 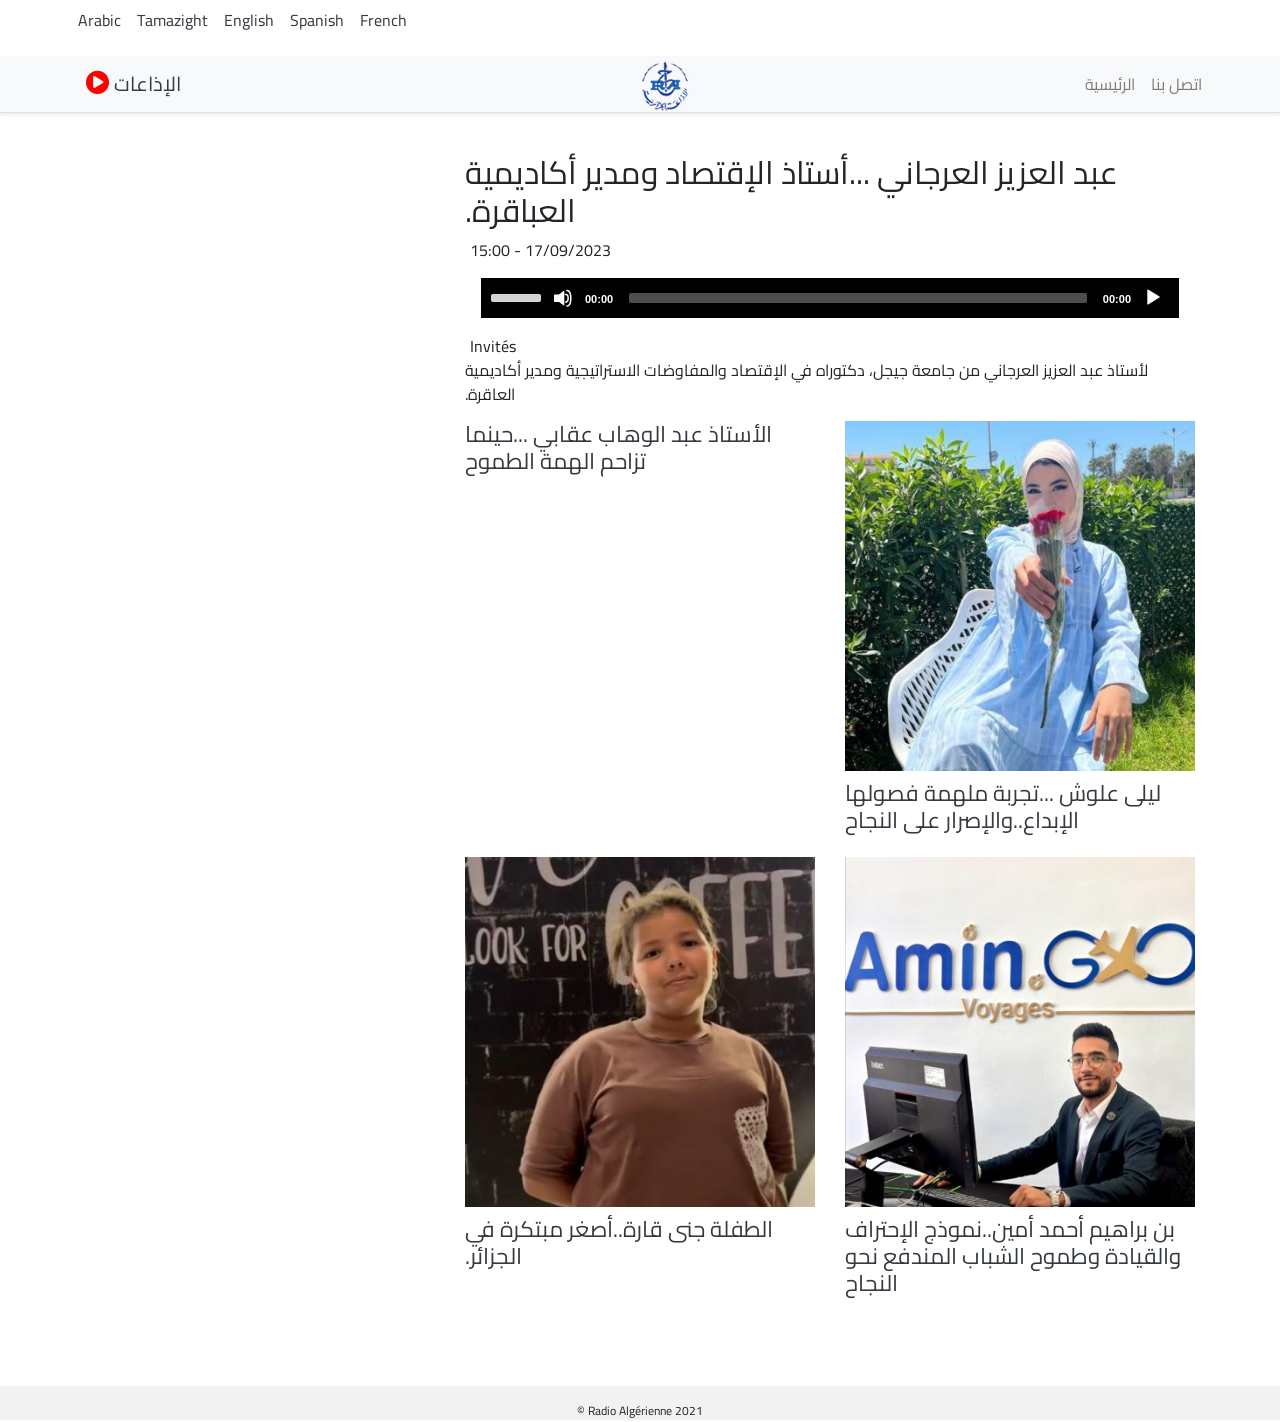 What do you see at coordinates (858, 298) in the screenshot?
I see `[slider]` at bounding box center [858, 298].